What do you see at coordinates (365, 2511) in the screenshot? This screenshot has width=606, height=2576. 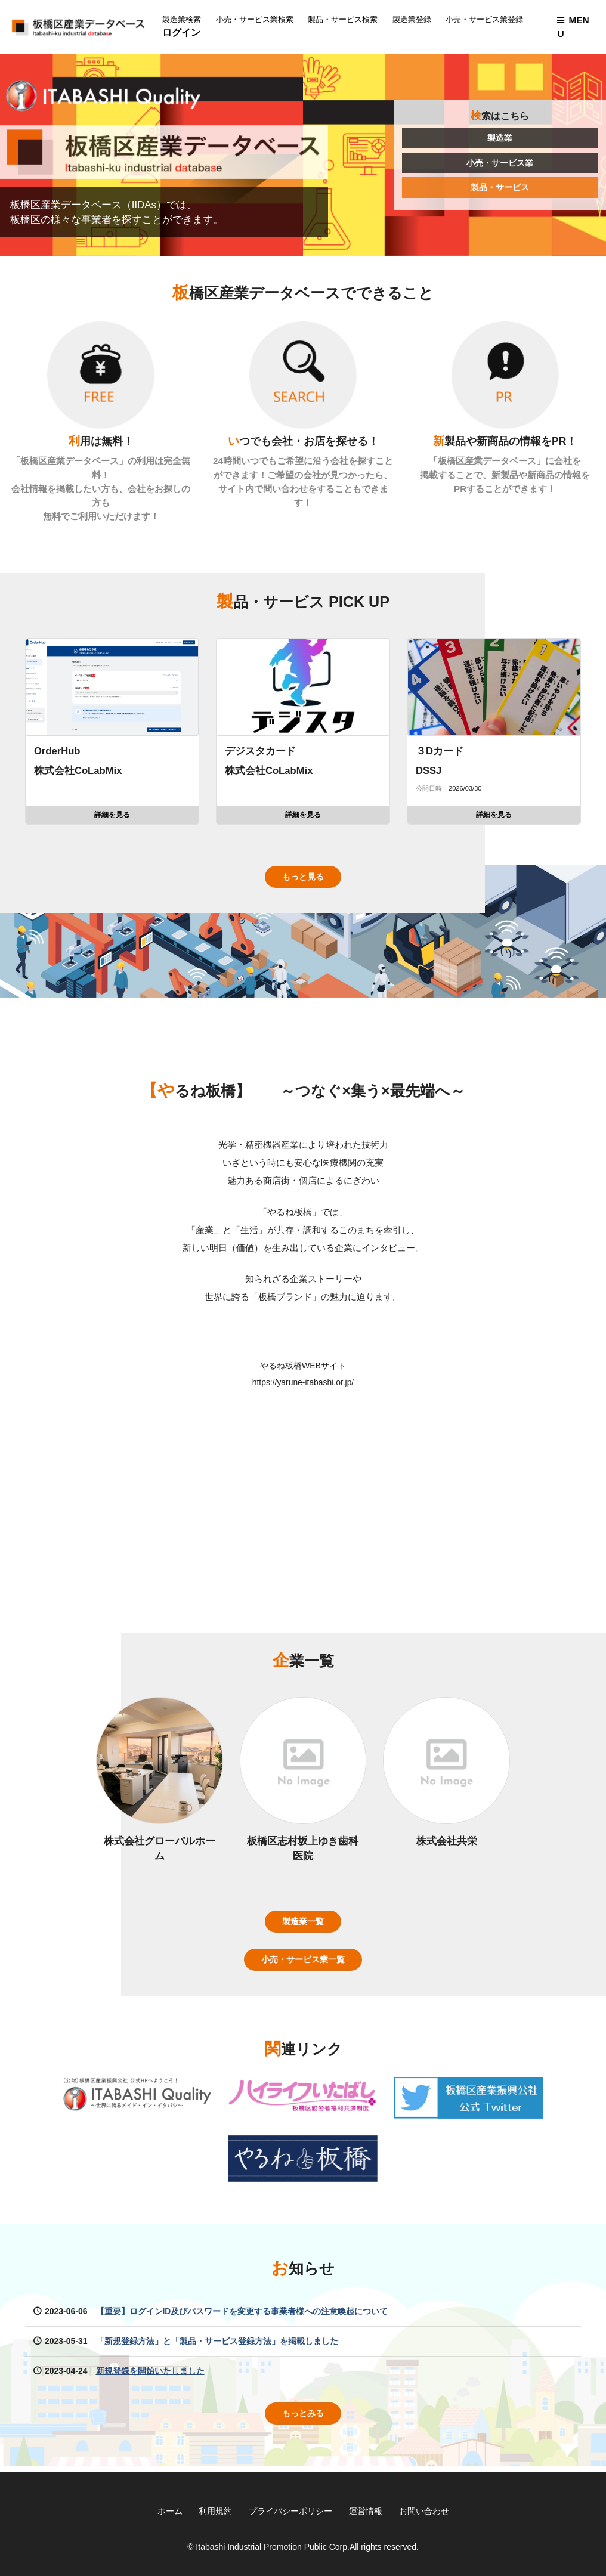 I see `運営情報` at bounding box center [365, 2511].